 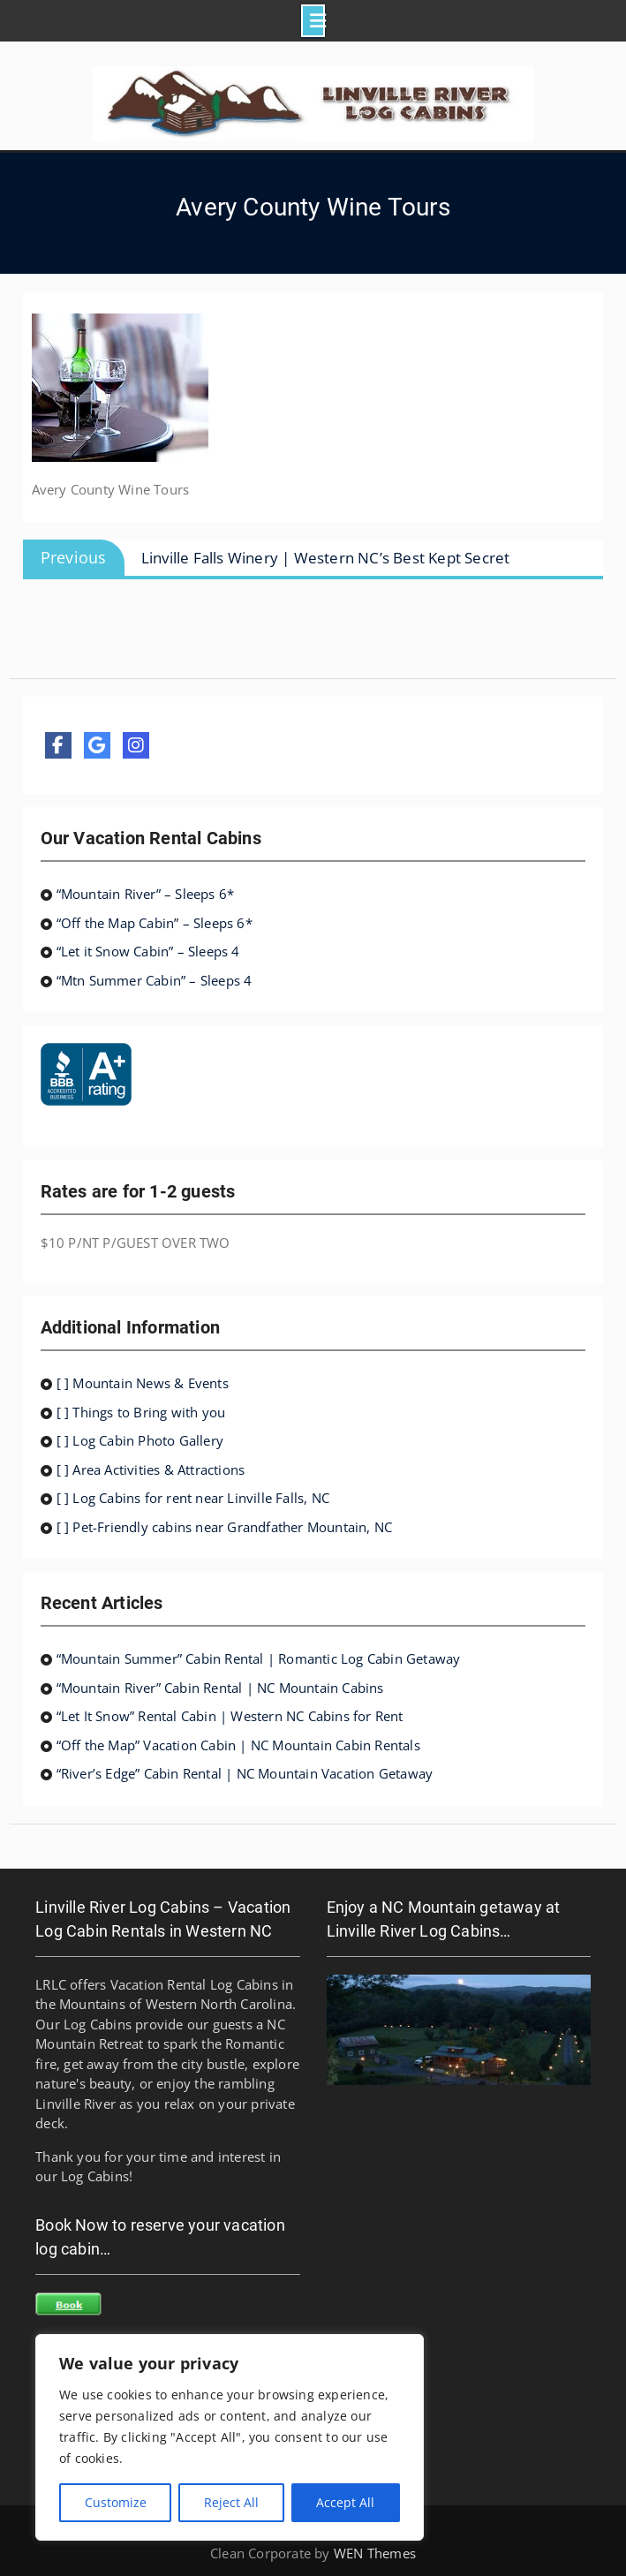 What do you see at coordinates (155, 980) in the screenshot?
I see `“Mtn Summer Cabin” – Sleeps 4` at bounding box center [155, 980].